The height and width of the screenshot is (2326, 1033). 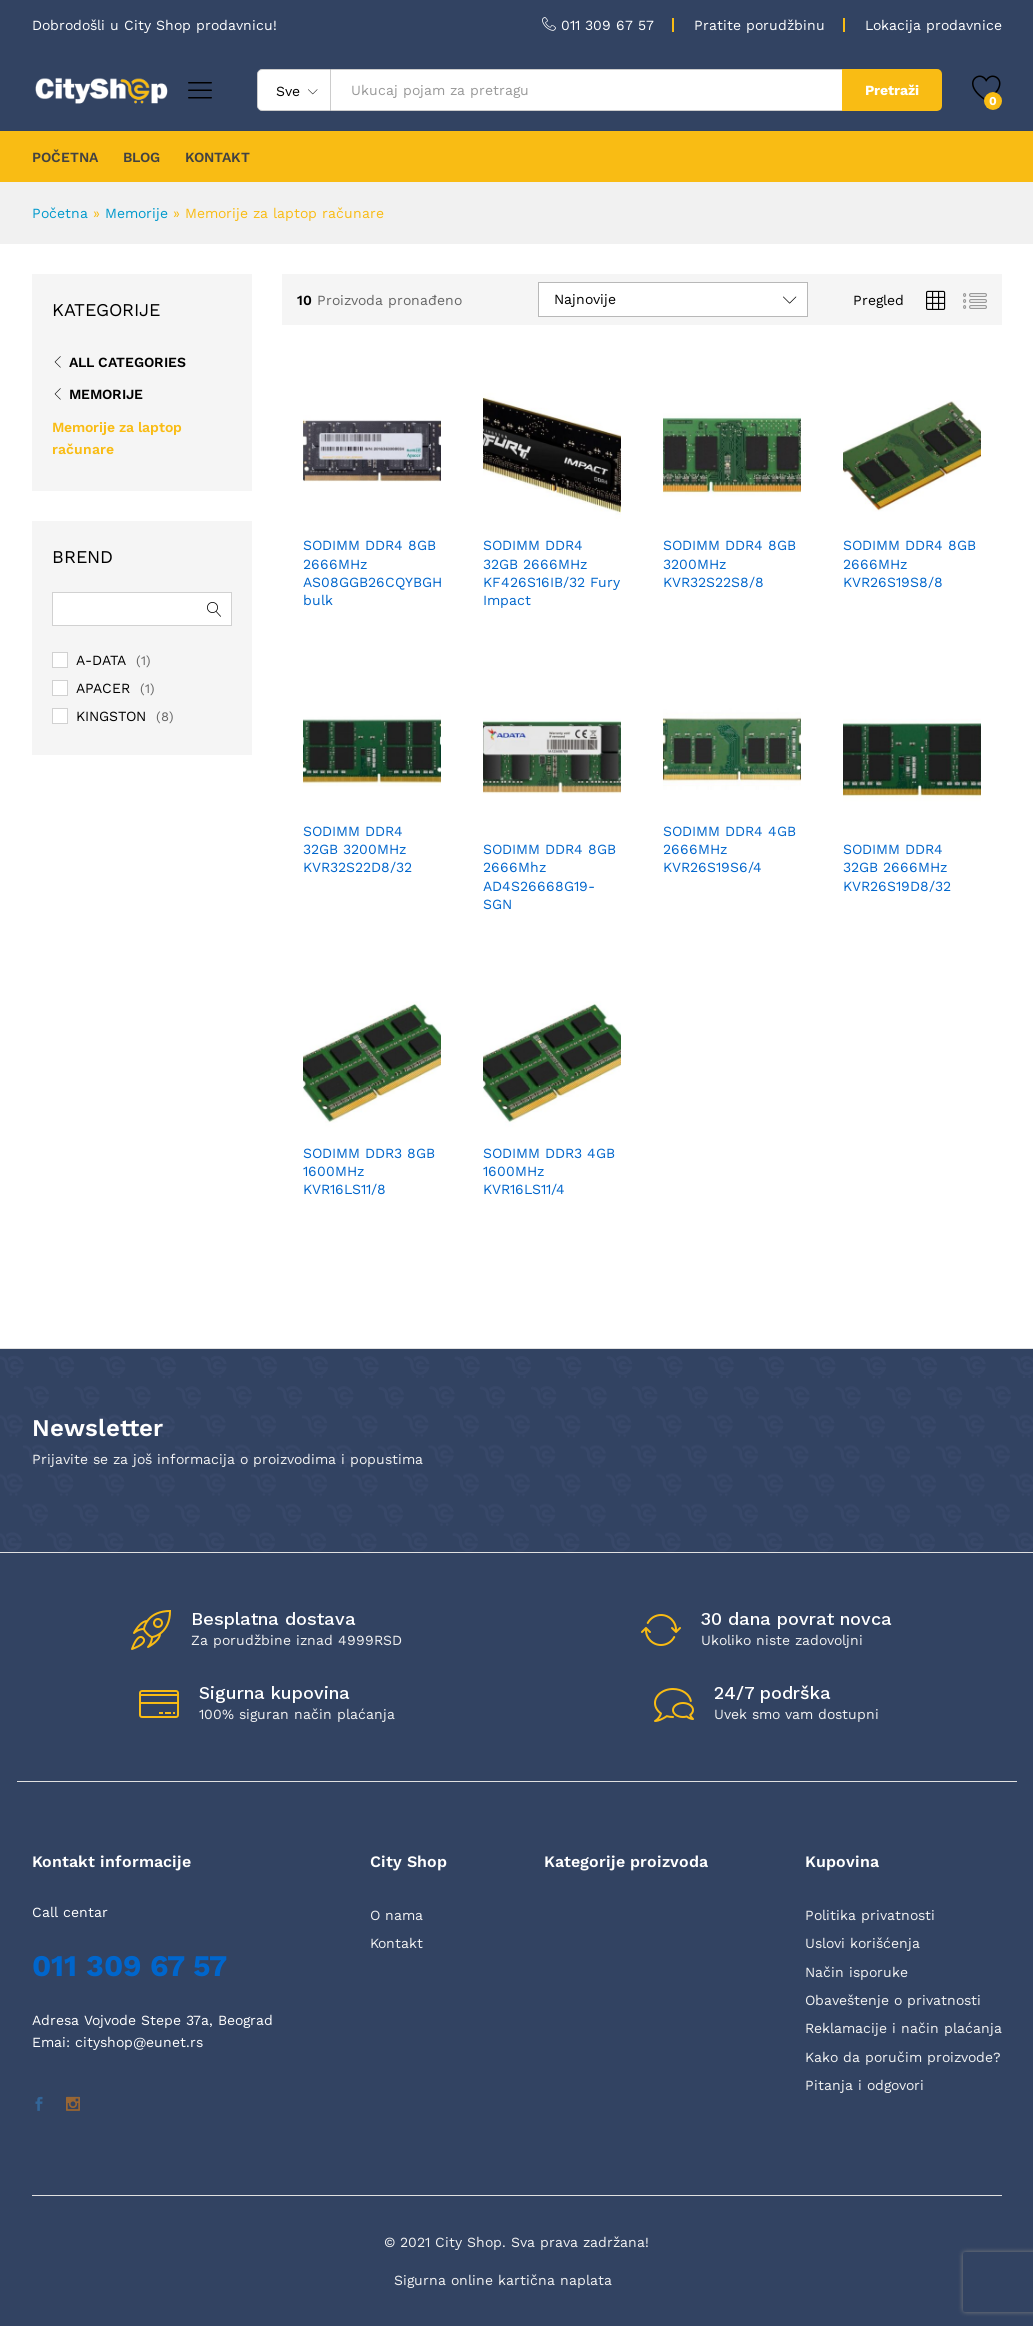 I want to click on Lokacija prodavnice, so click(x=933, y=25).